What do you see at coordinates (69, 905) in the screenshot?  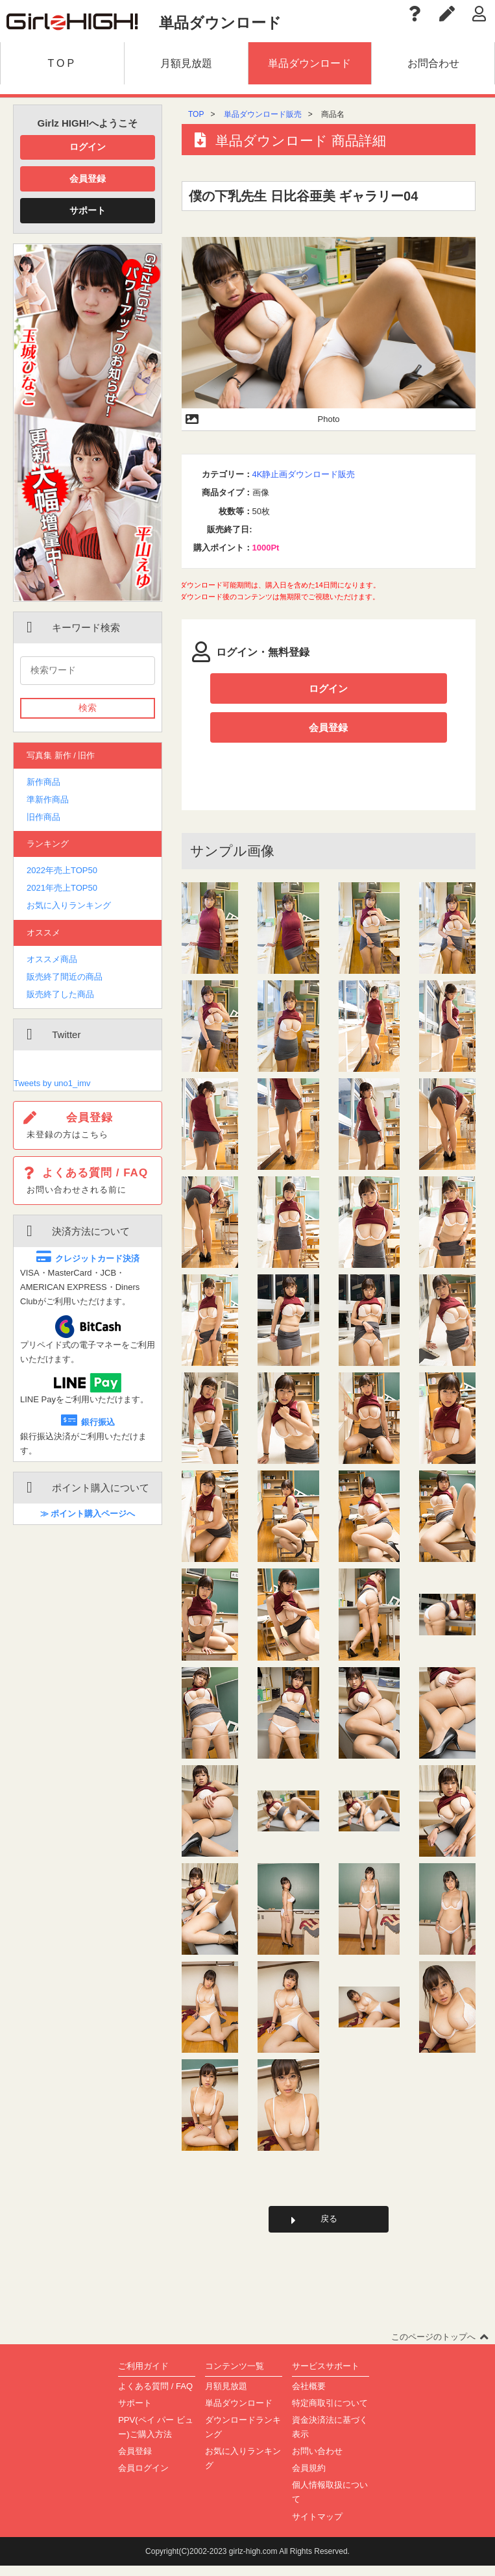 I see `お気に入りランキング` at bounding box center [69, 905].